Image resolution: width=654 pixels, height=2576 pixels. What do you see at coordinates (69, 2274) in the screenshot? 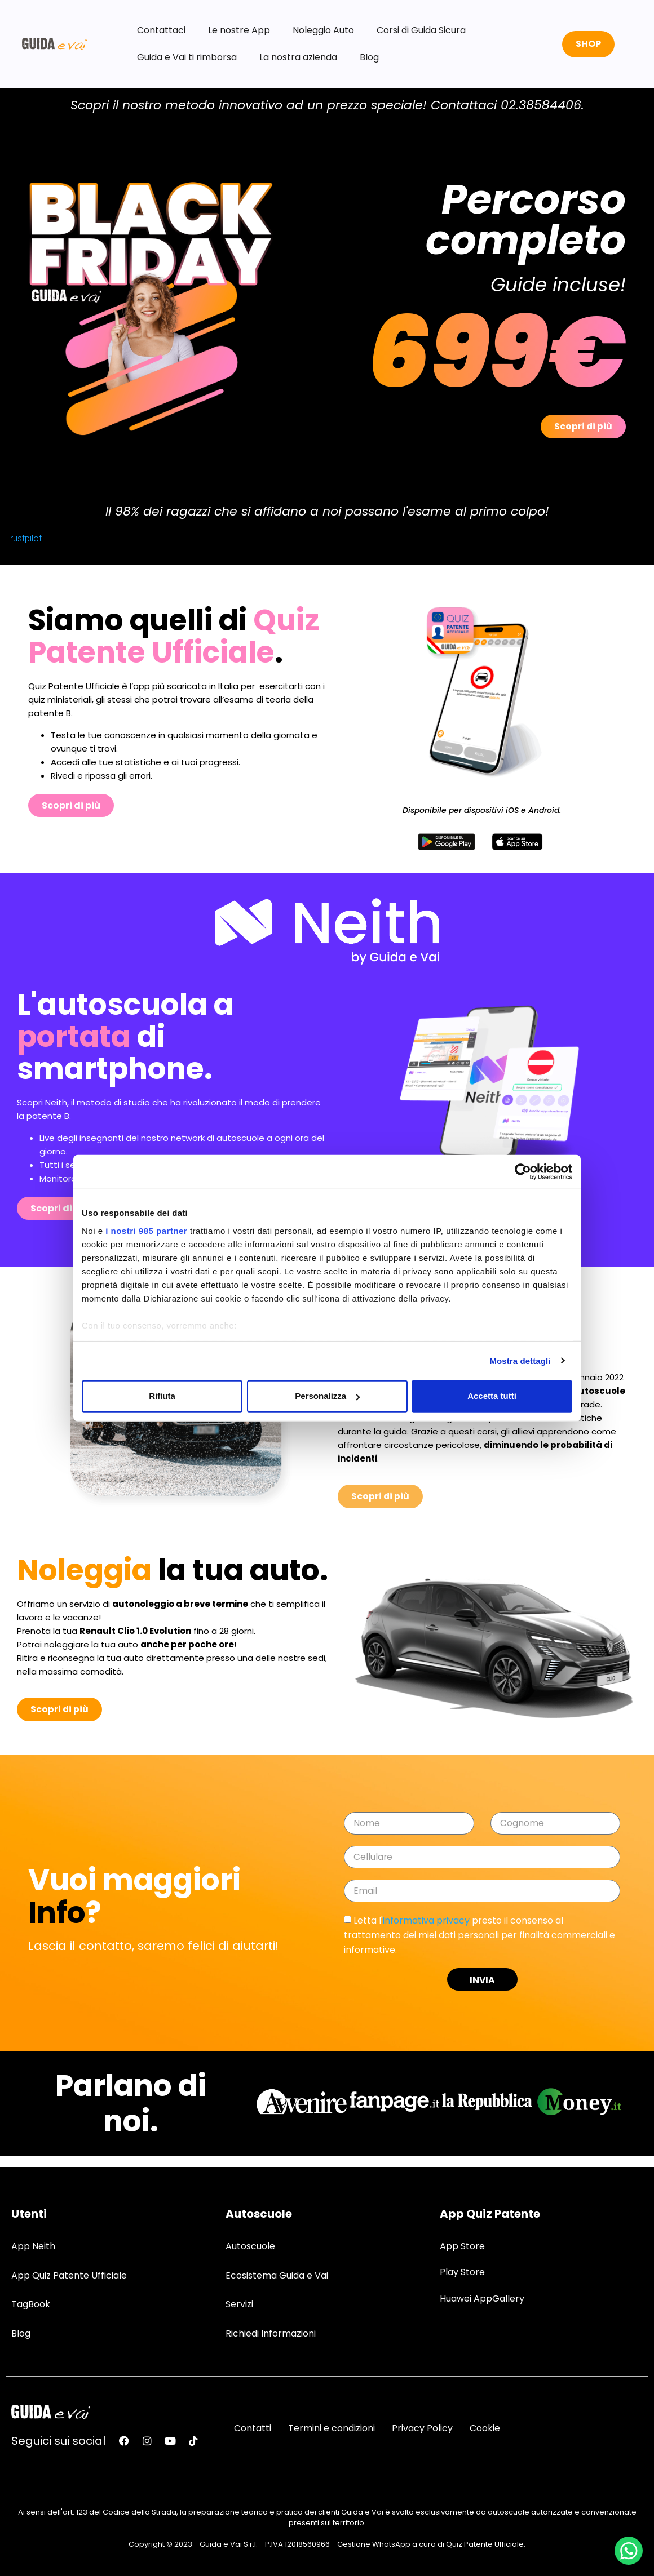
I see `App Quiz Patente Ufficiale` at bounding box center [69, 2274].